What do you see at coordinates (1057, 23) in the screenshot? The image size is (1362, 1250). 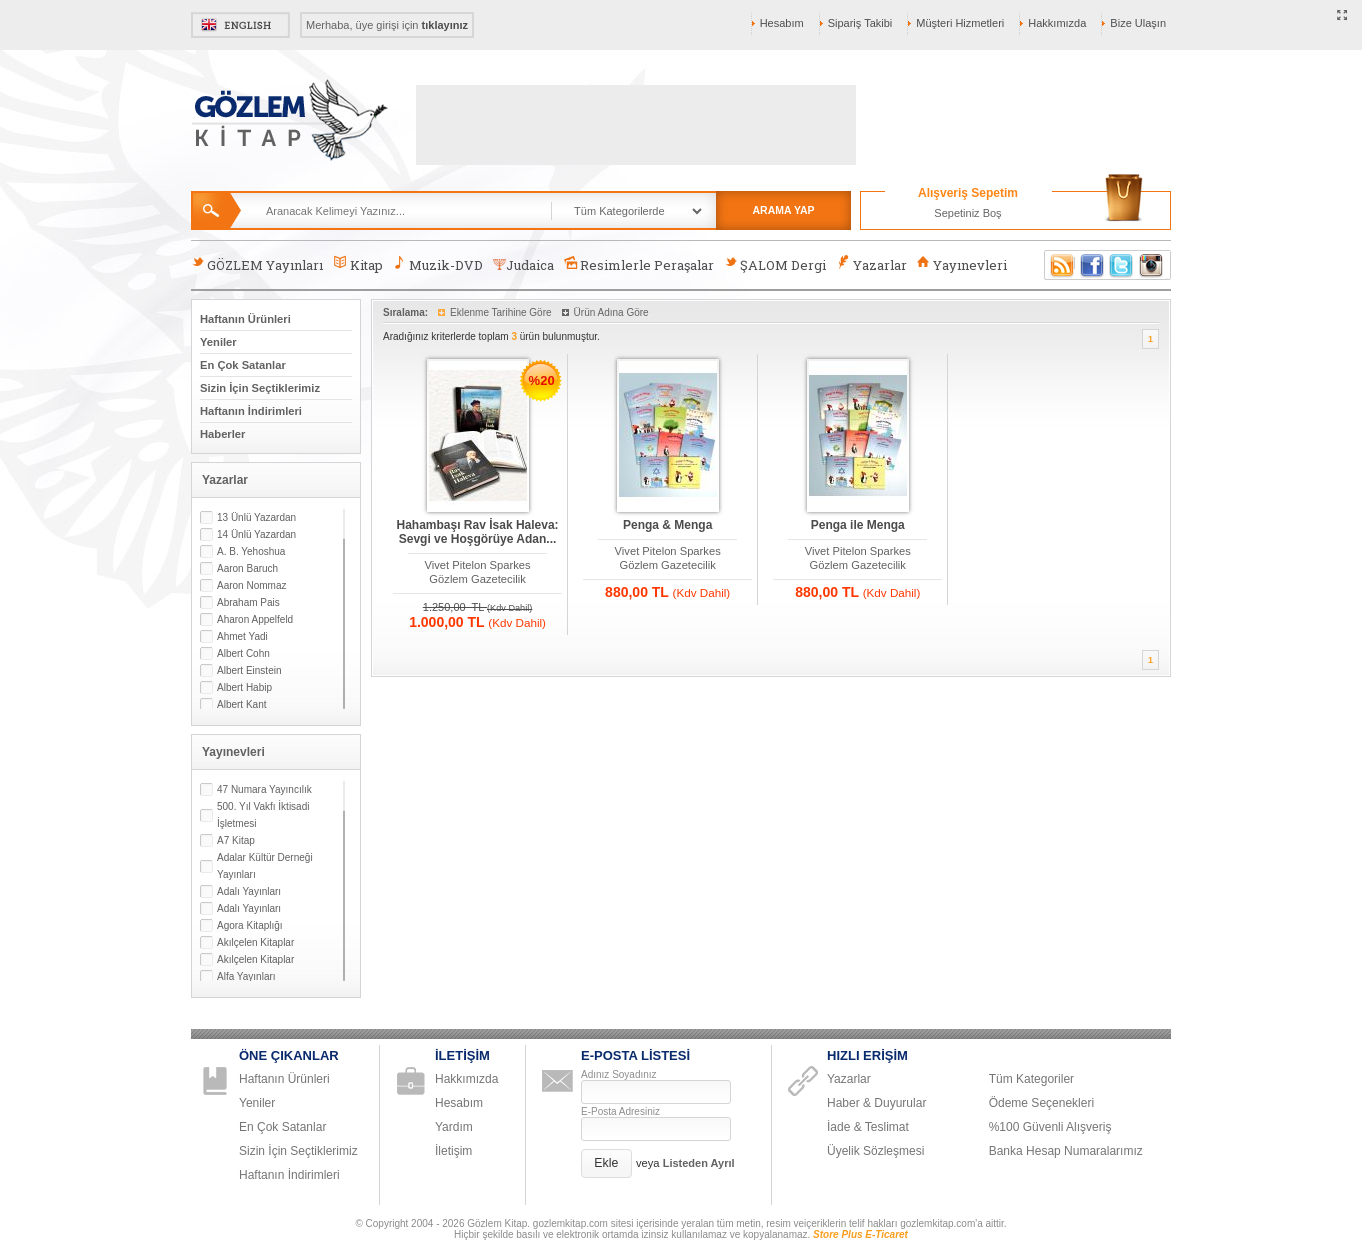 I see `Hakkımızda` at bounding box center [1057, 23].